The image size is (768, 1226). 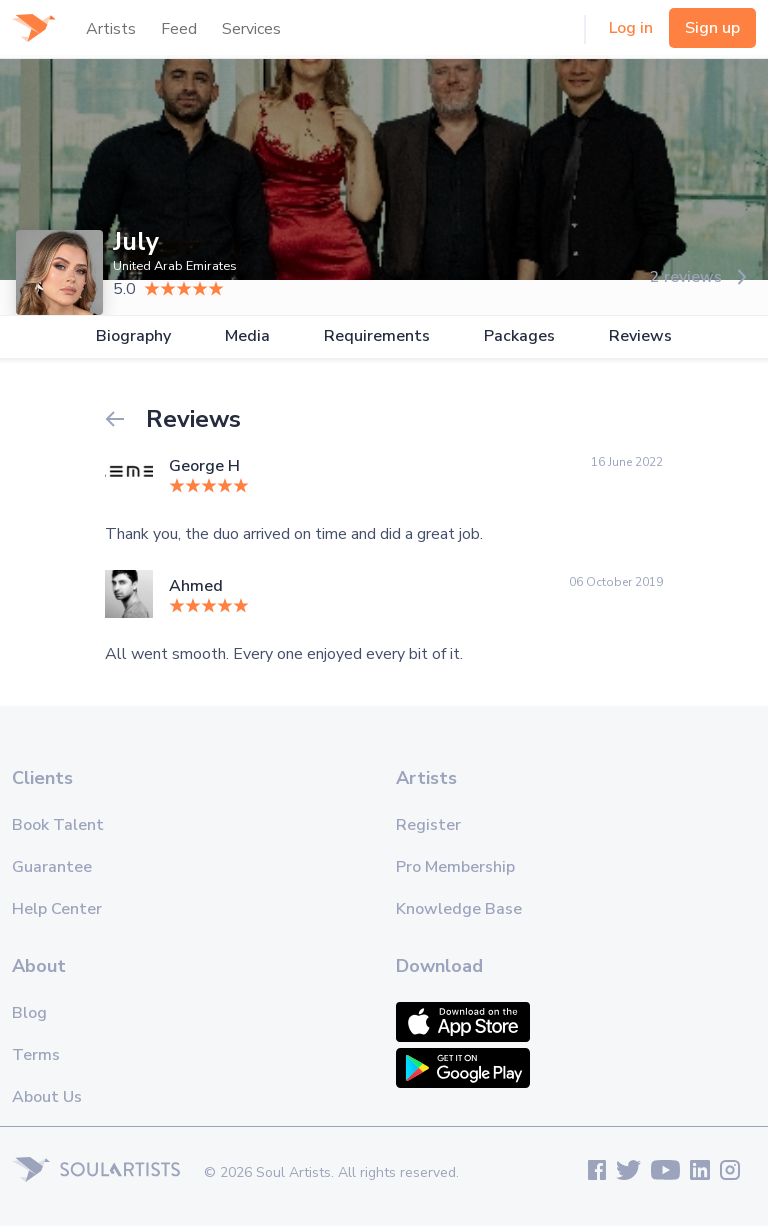 What do you see at coordinates (47, 1097) in the screenshot?
I see `About Us` at bounding box center [47, 1097].